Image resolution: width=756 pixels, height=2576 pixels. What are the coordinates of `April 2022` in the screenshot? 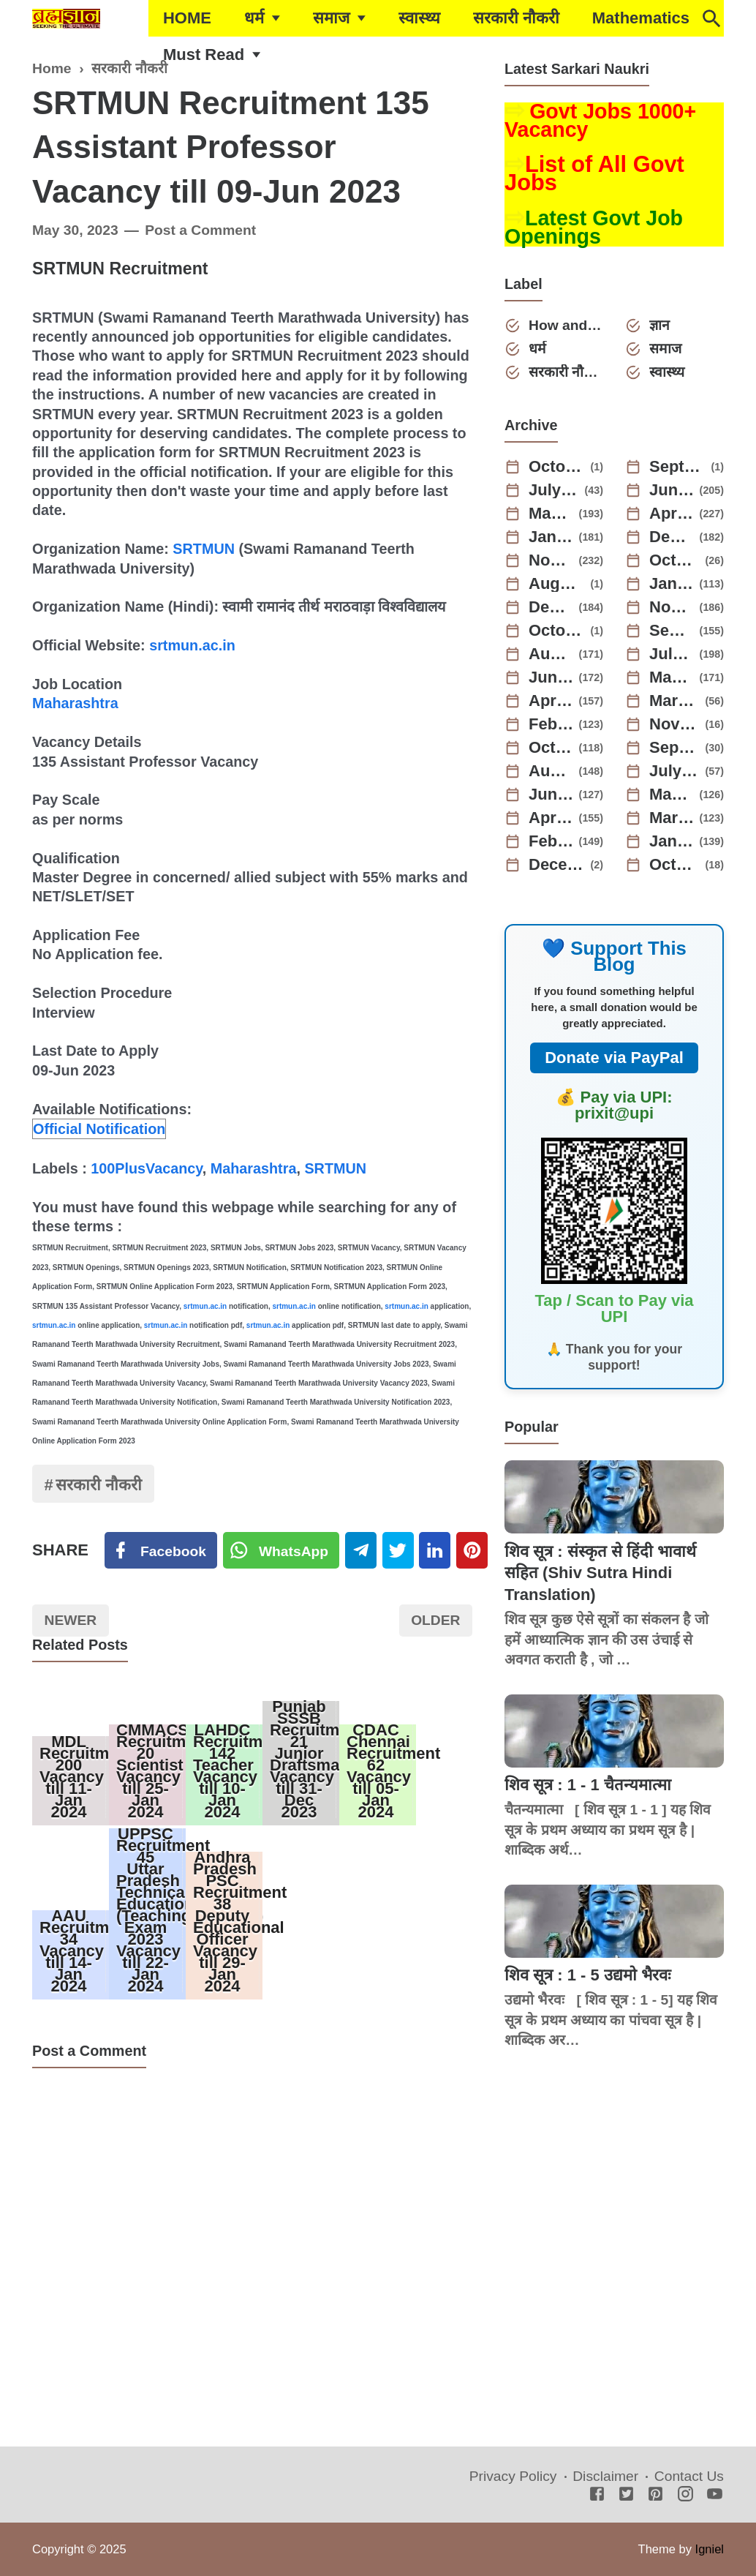 It's located at (551, 818).